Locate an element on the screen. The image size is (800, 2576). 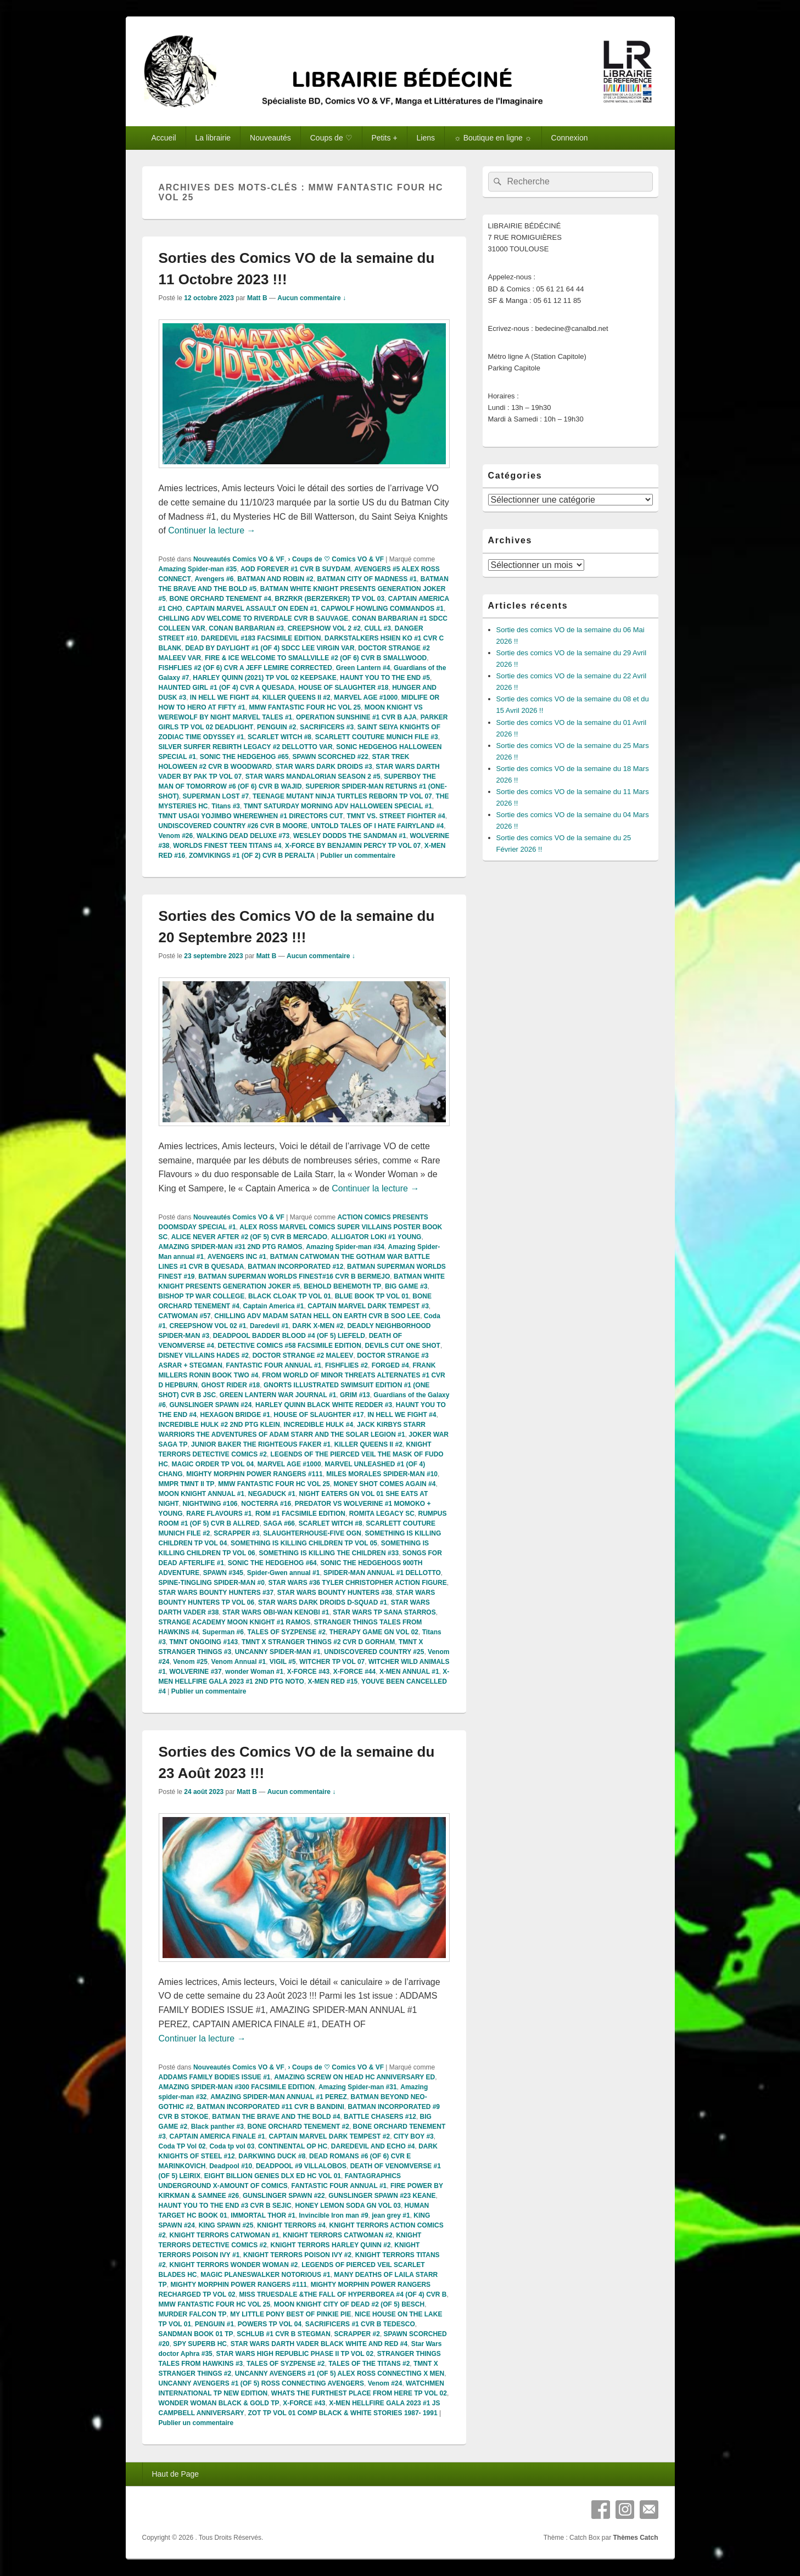
CREEPSHOW VOL 02 #1 is located at coordinates (208, 1326).